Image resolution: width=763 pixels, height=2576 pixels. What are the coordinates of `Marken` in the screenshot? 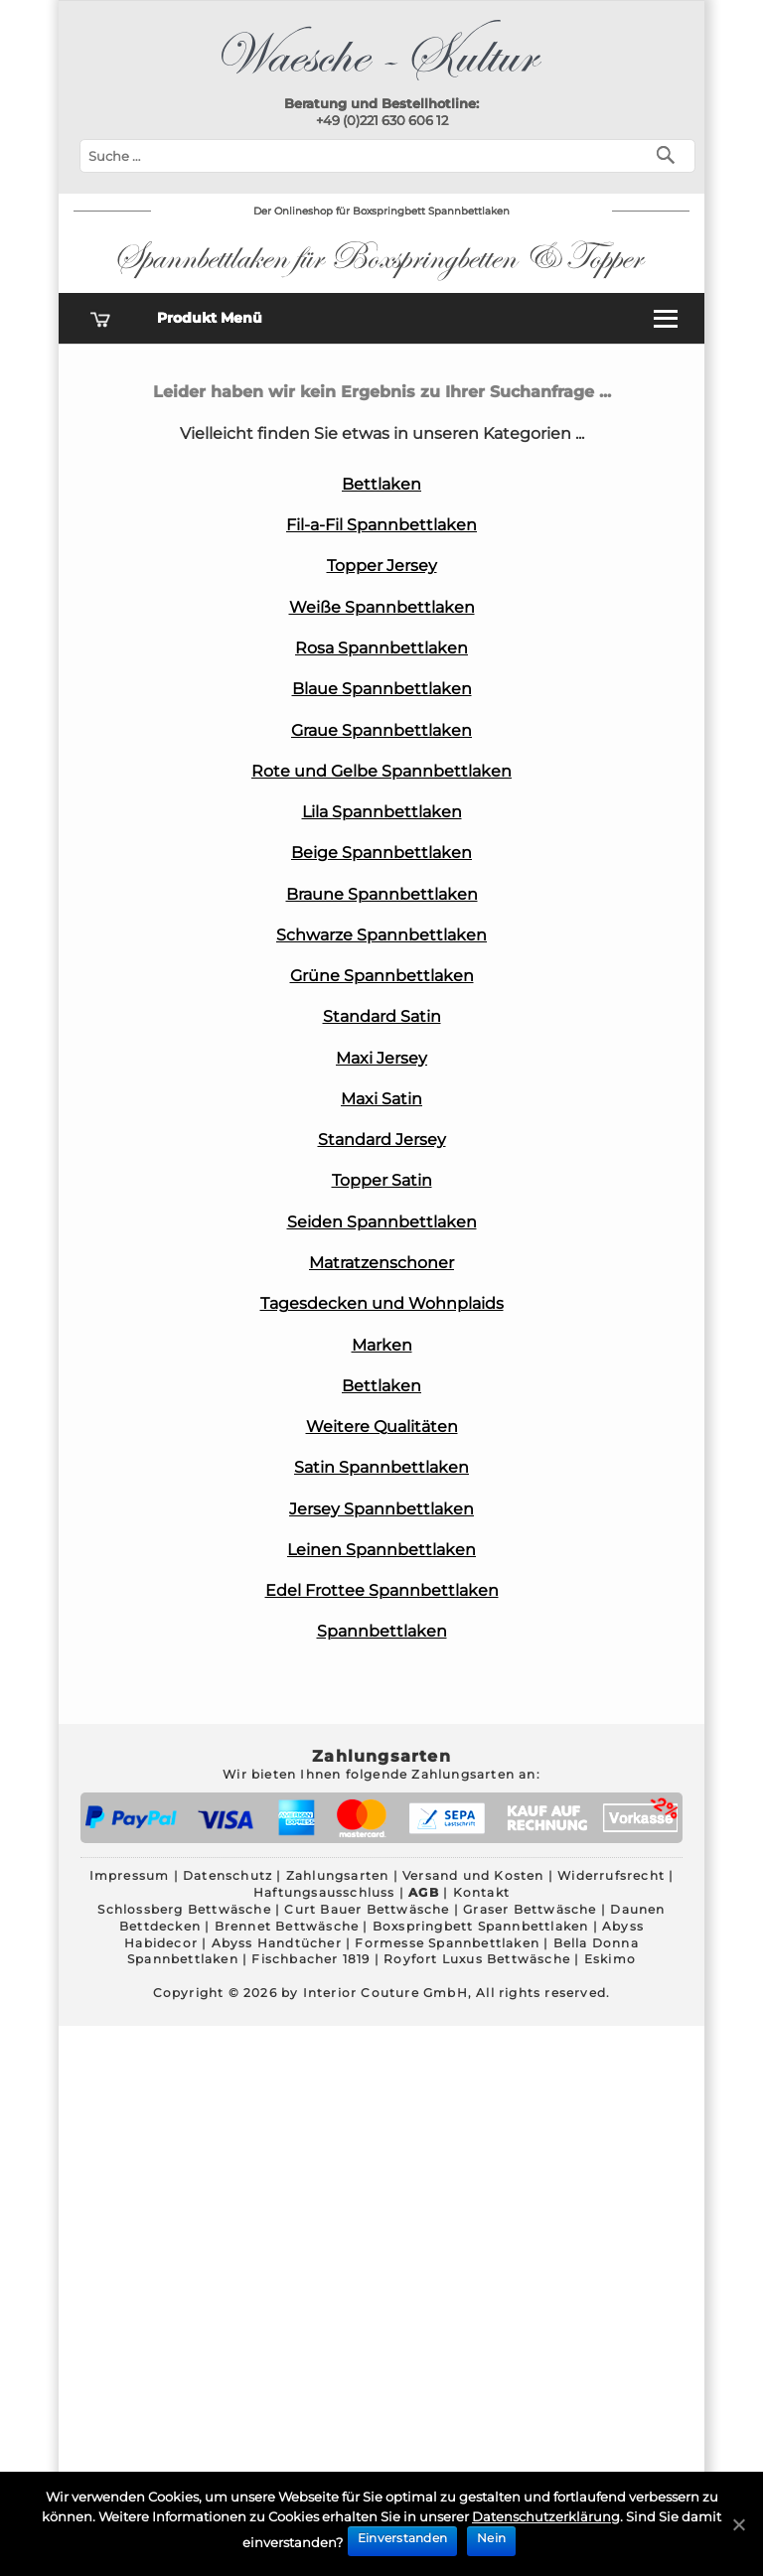 It's located at (382, 1345).